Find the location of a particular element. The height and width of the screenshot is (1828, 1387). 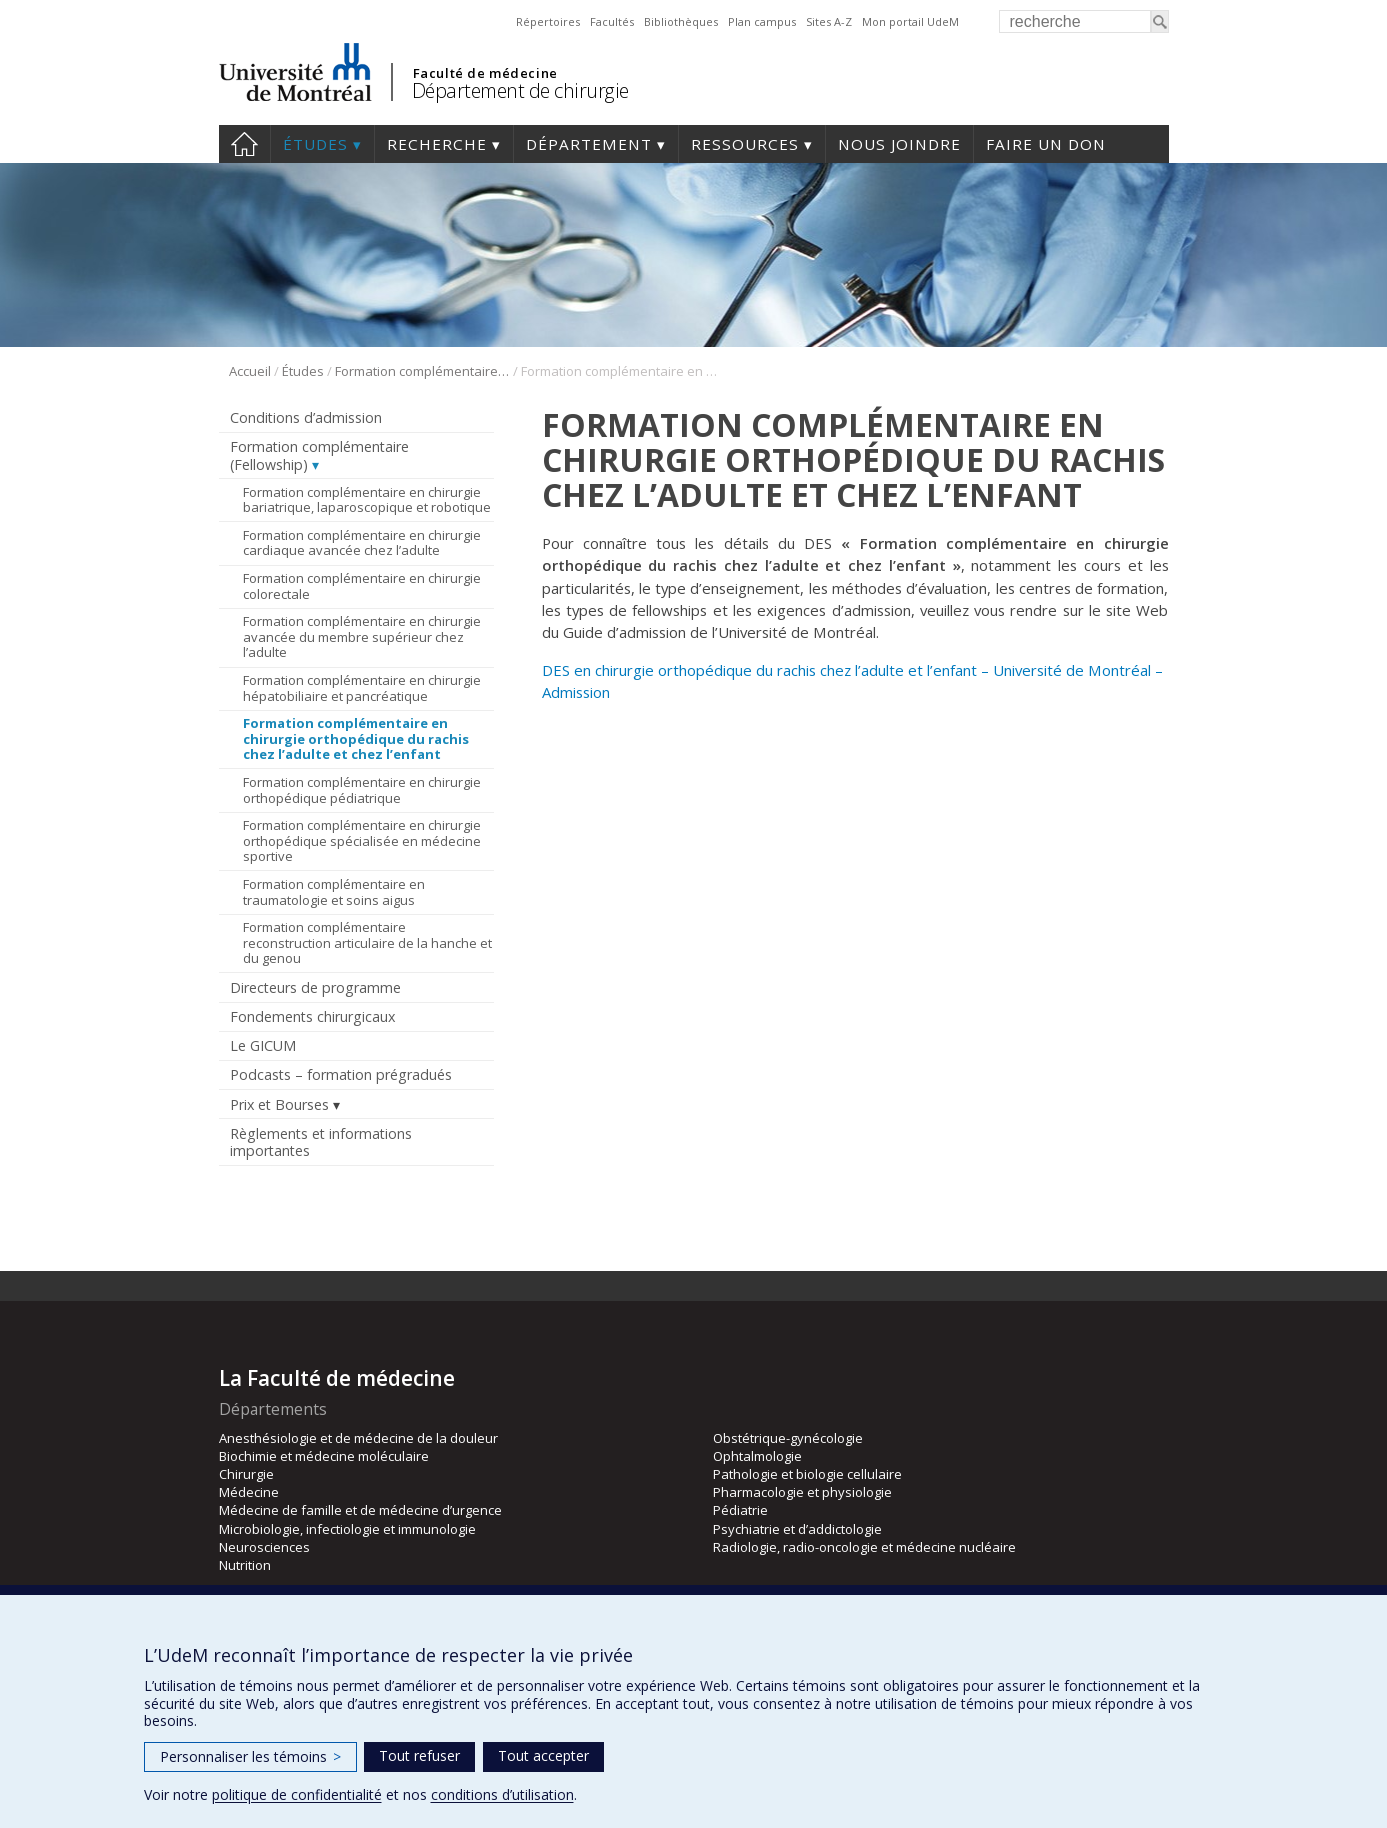

Tout accepter is located at coordinates (543, 1755).